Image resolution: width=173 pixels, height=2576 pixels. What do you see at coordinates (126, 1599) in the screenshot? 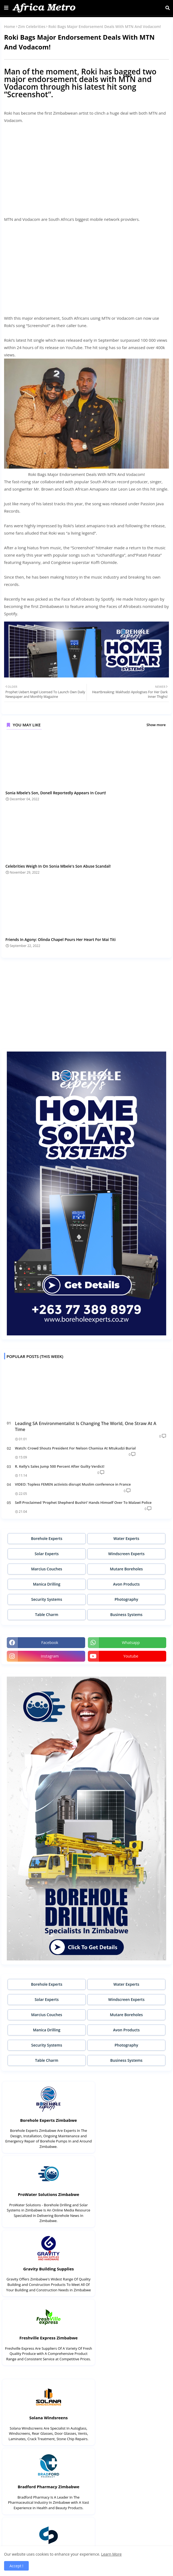
I see `Photography` at bounding box center [126, 1599].